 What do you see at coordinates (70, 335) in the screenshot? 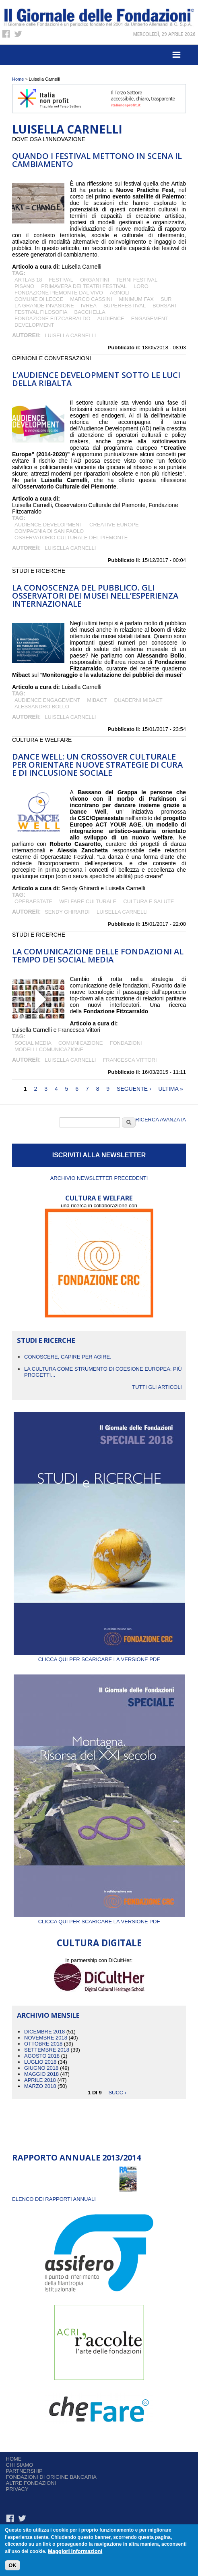
I see `Luisella Carnelli` at bounding box center [70, 335].